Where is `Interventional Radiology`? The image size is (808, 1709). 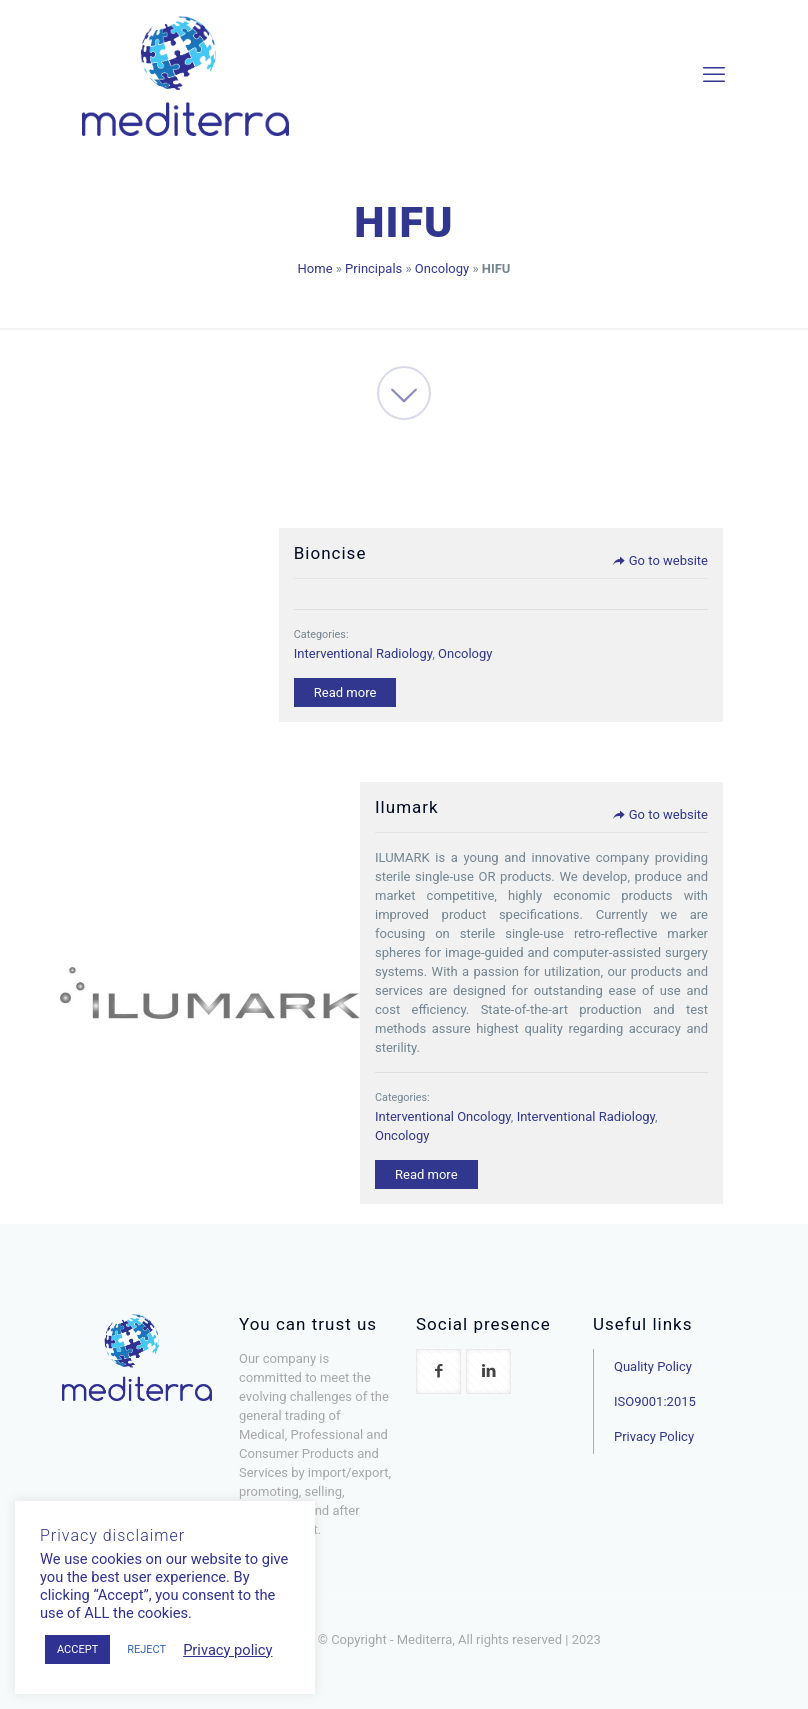
Interventional Radiology is located at coordinates (363, 653).